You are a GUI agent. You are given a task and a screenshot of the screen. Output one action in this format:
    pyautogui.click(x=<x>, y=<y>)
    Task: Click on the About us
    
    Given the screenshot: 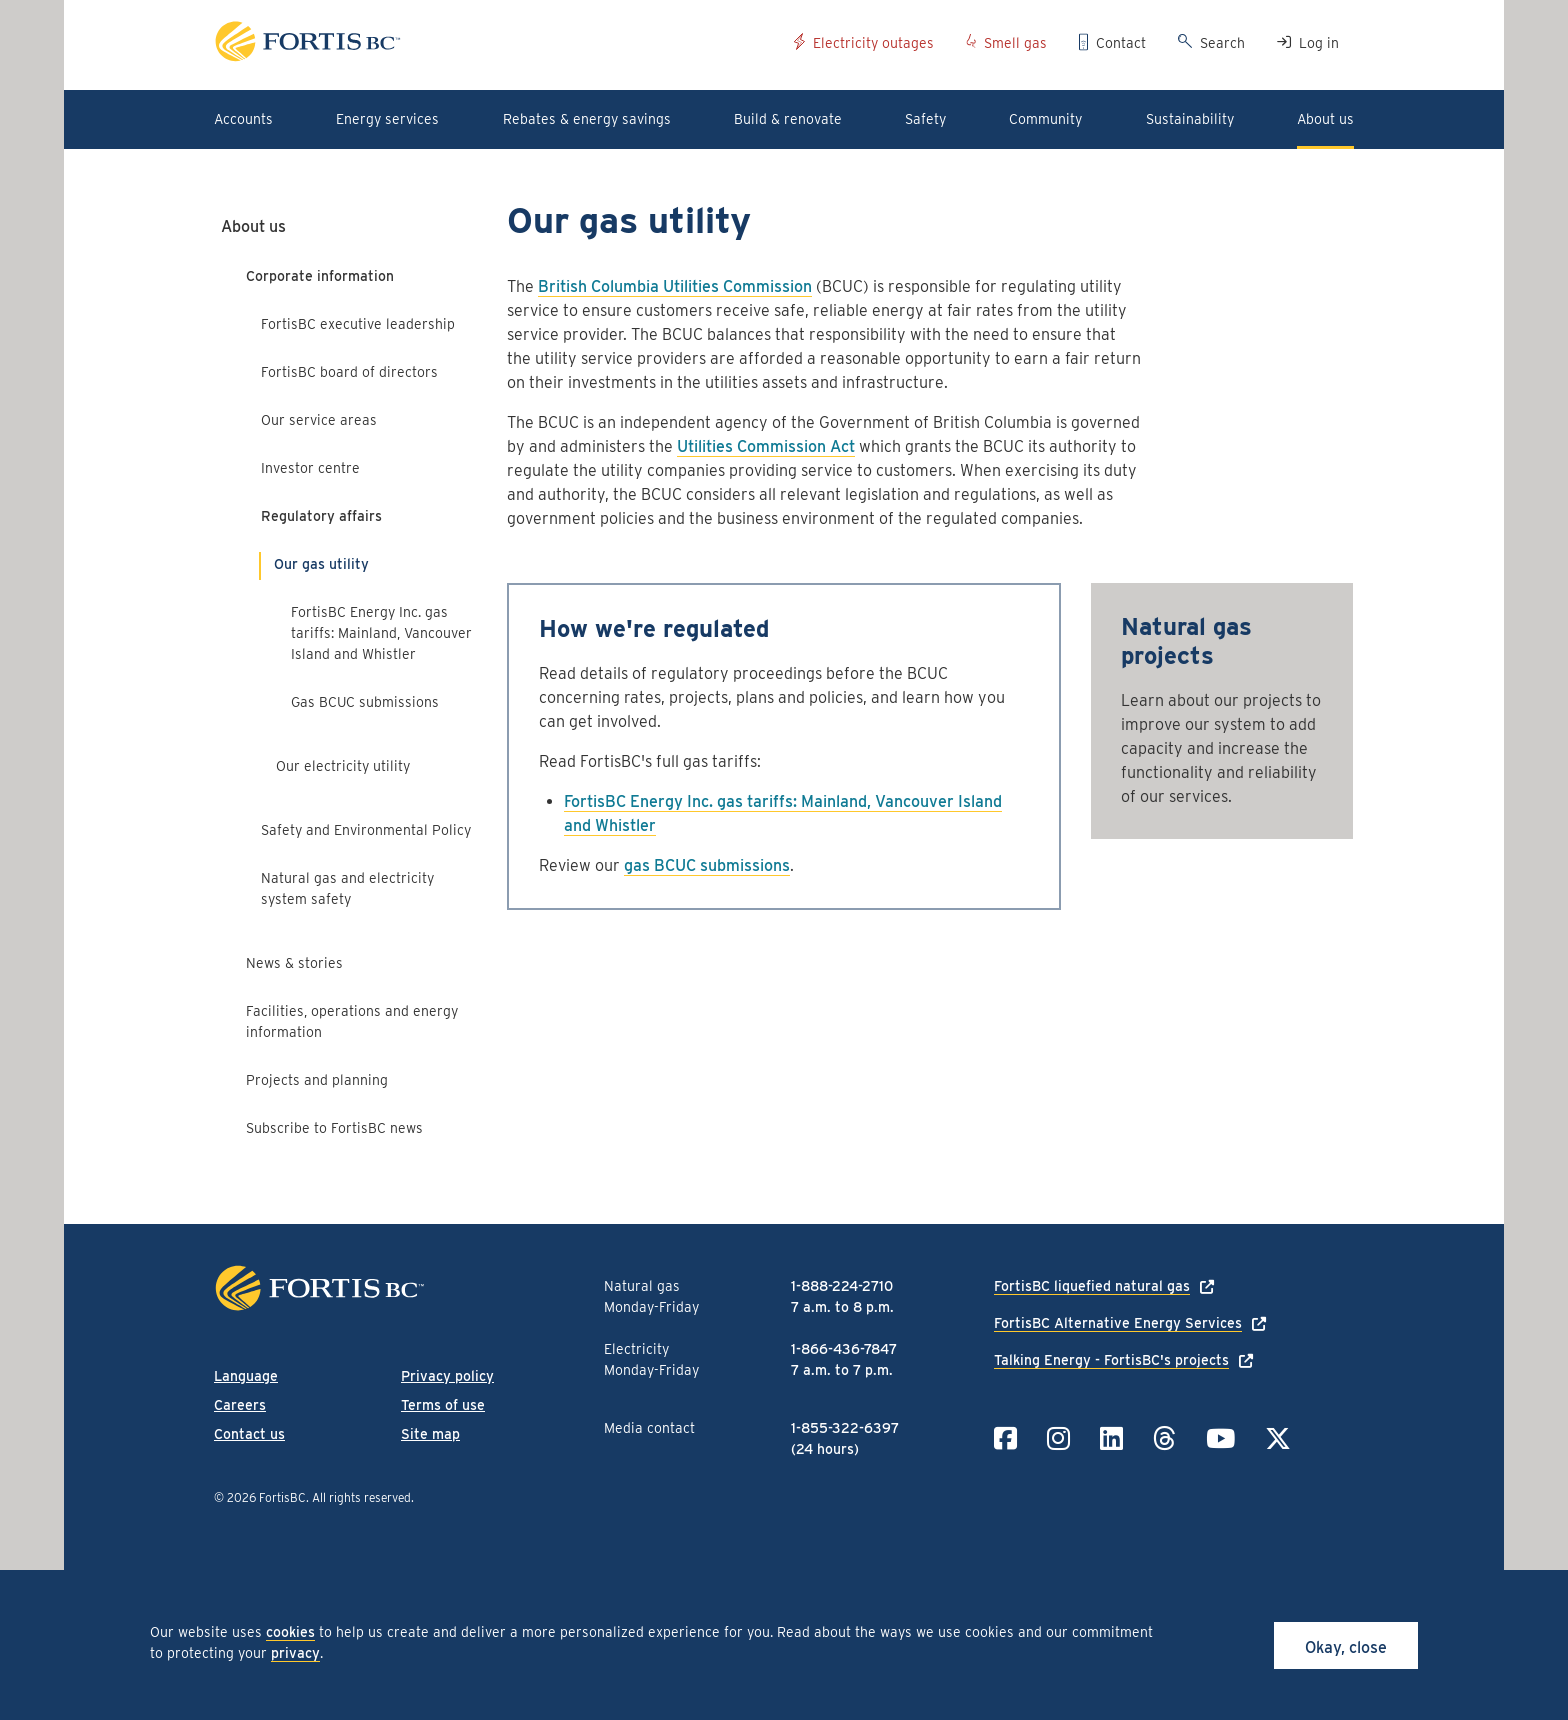 What is the action you would take?
    pyautogui.click(x=253, y=226)
    